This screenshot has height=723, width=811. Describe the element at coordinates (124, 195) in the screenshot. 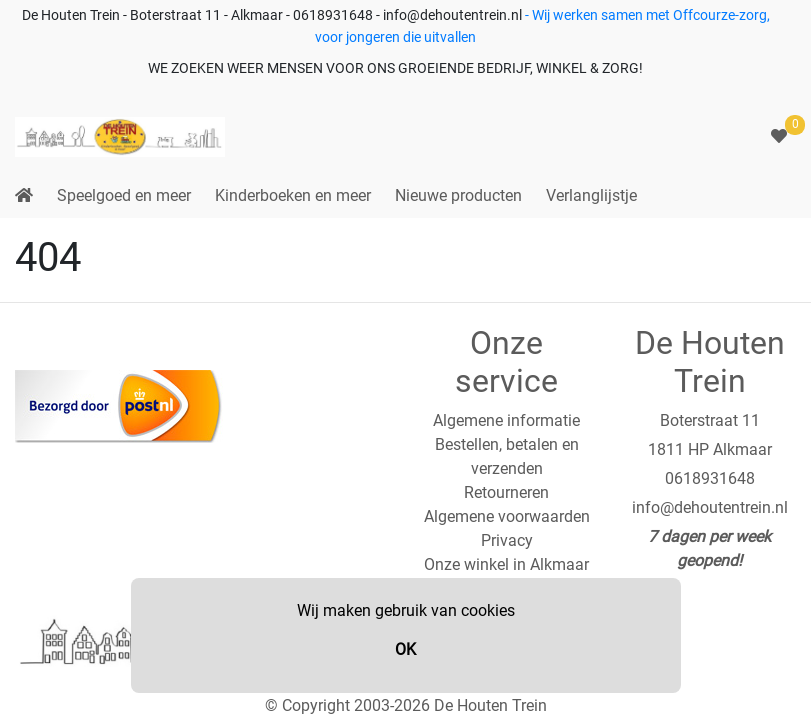

I see `Speelgoed en meer` at that location.